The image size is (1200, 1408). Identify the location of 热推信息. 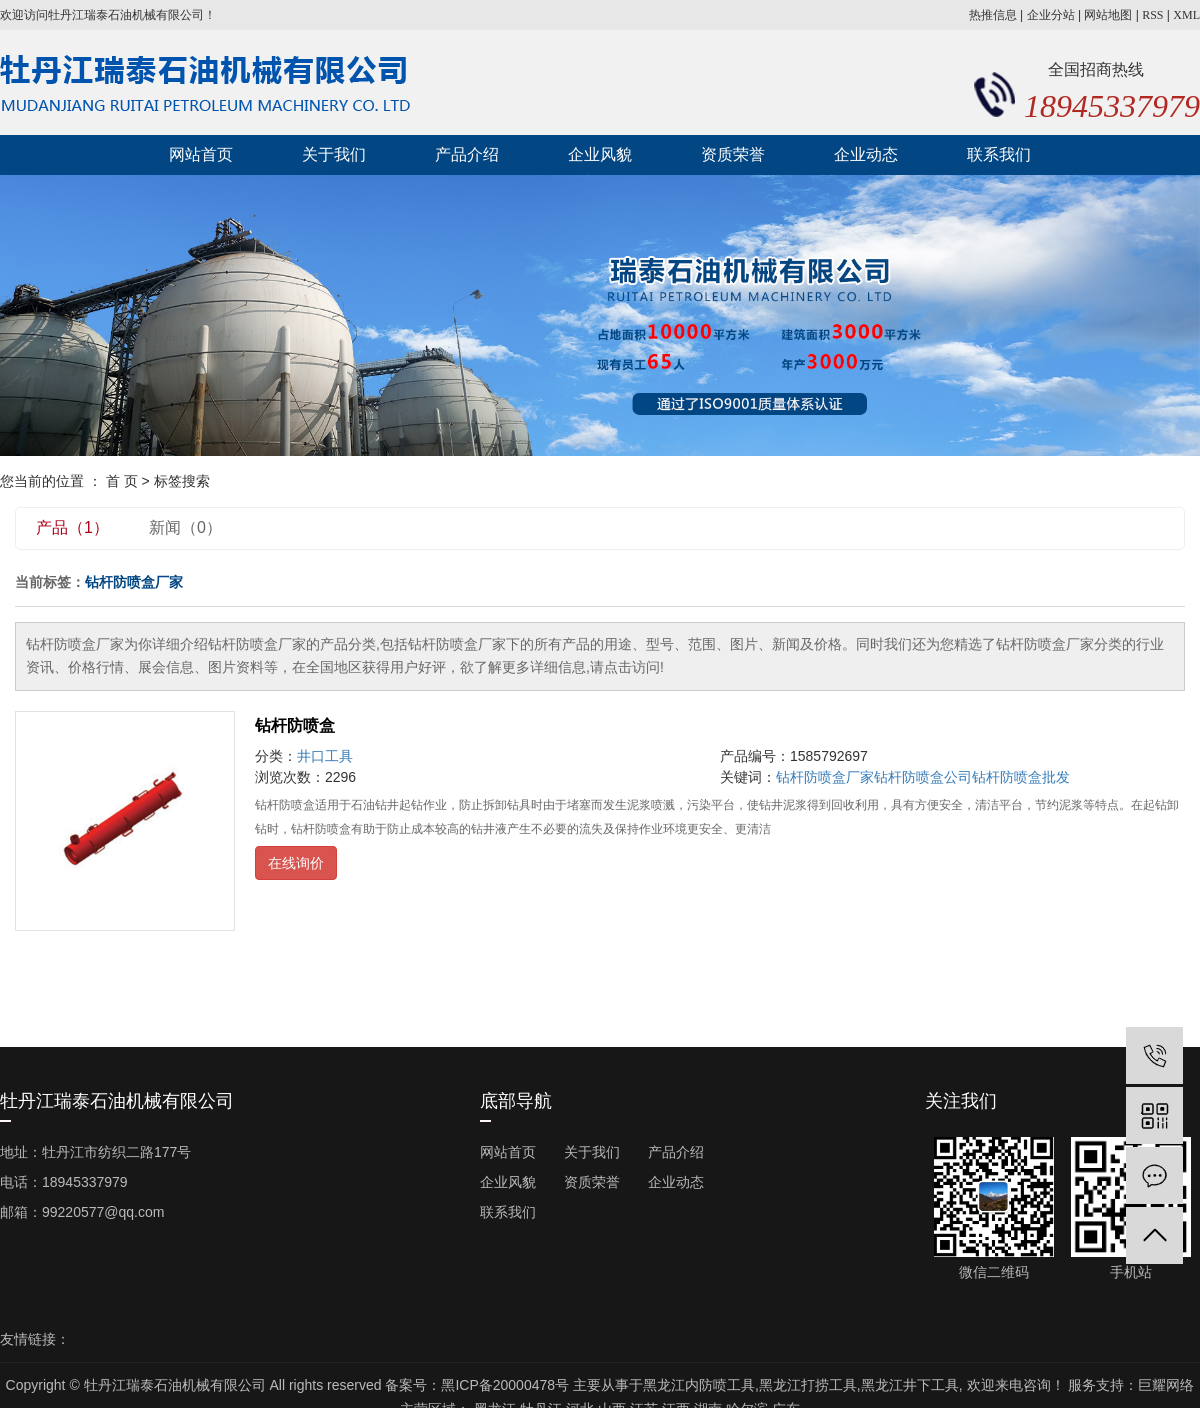
(993, 15).